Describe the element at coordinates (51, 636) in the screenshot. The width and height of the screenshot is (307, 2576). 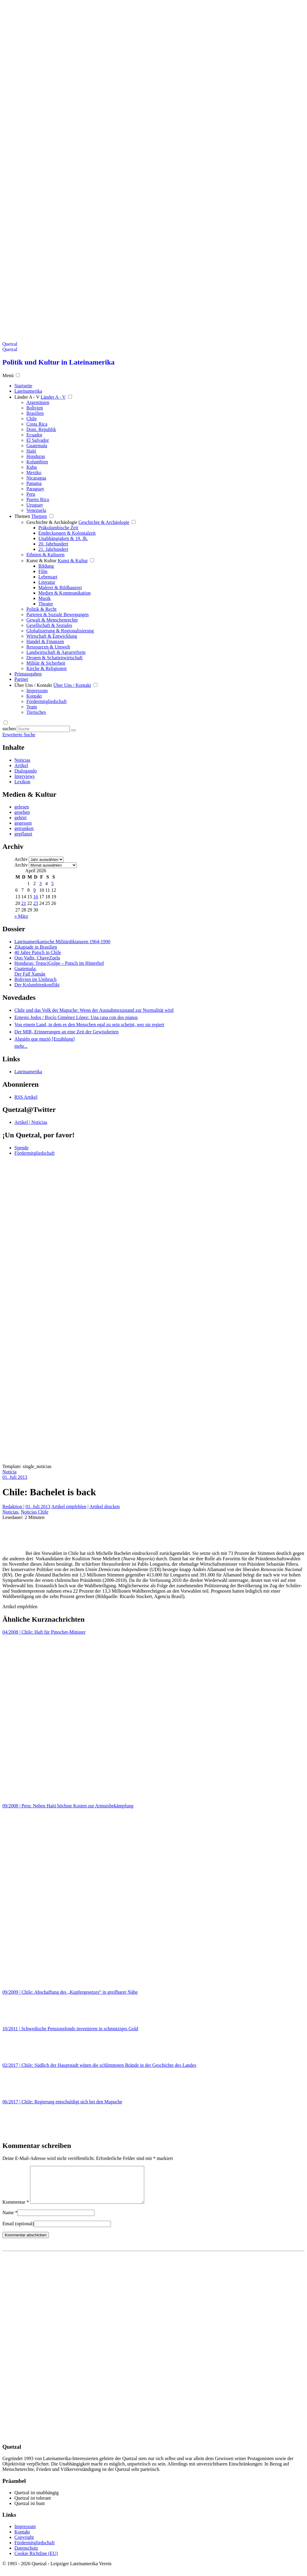
I see `Wirtschaft & Entwicklung` at that location.